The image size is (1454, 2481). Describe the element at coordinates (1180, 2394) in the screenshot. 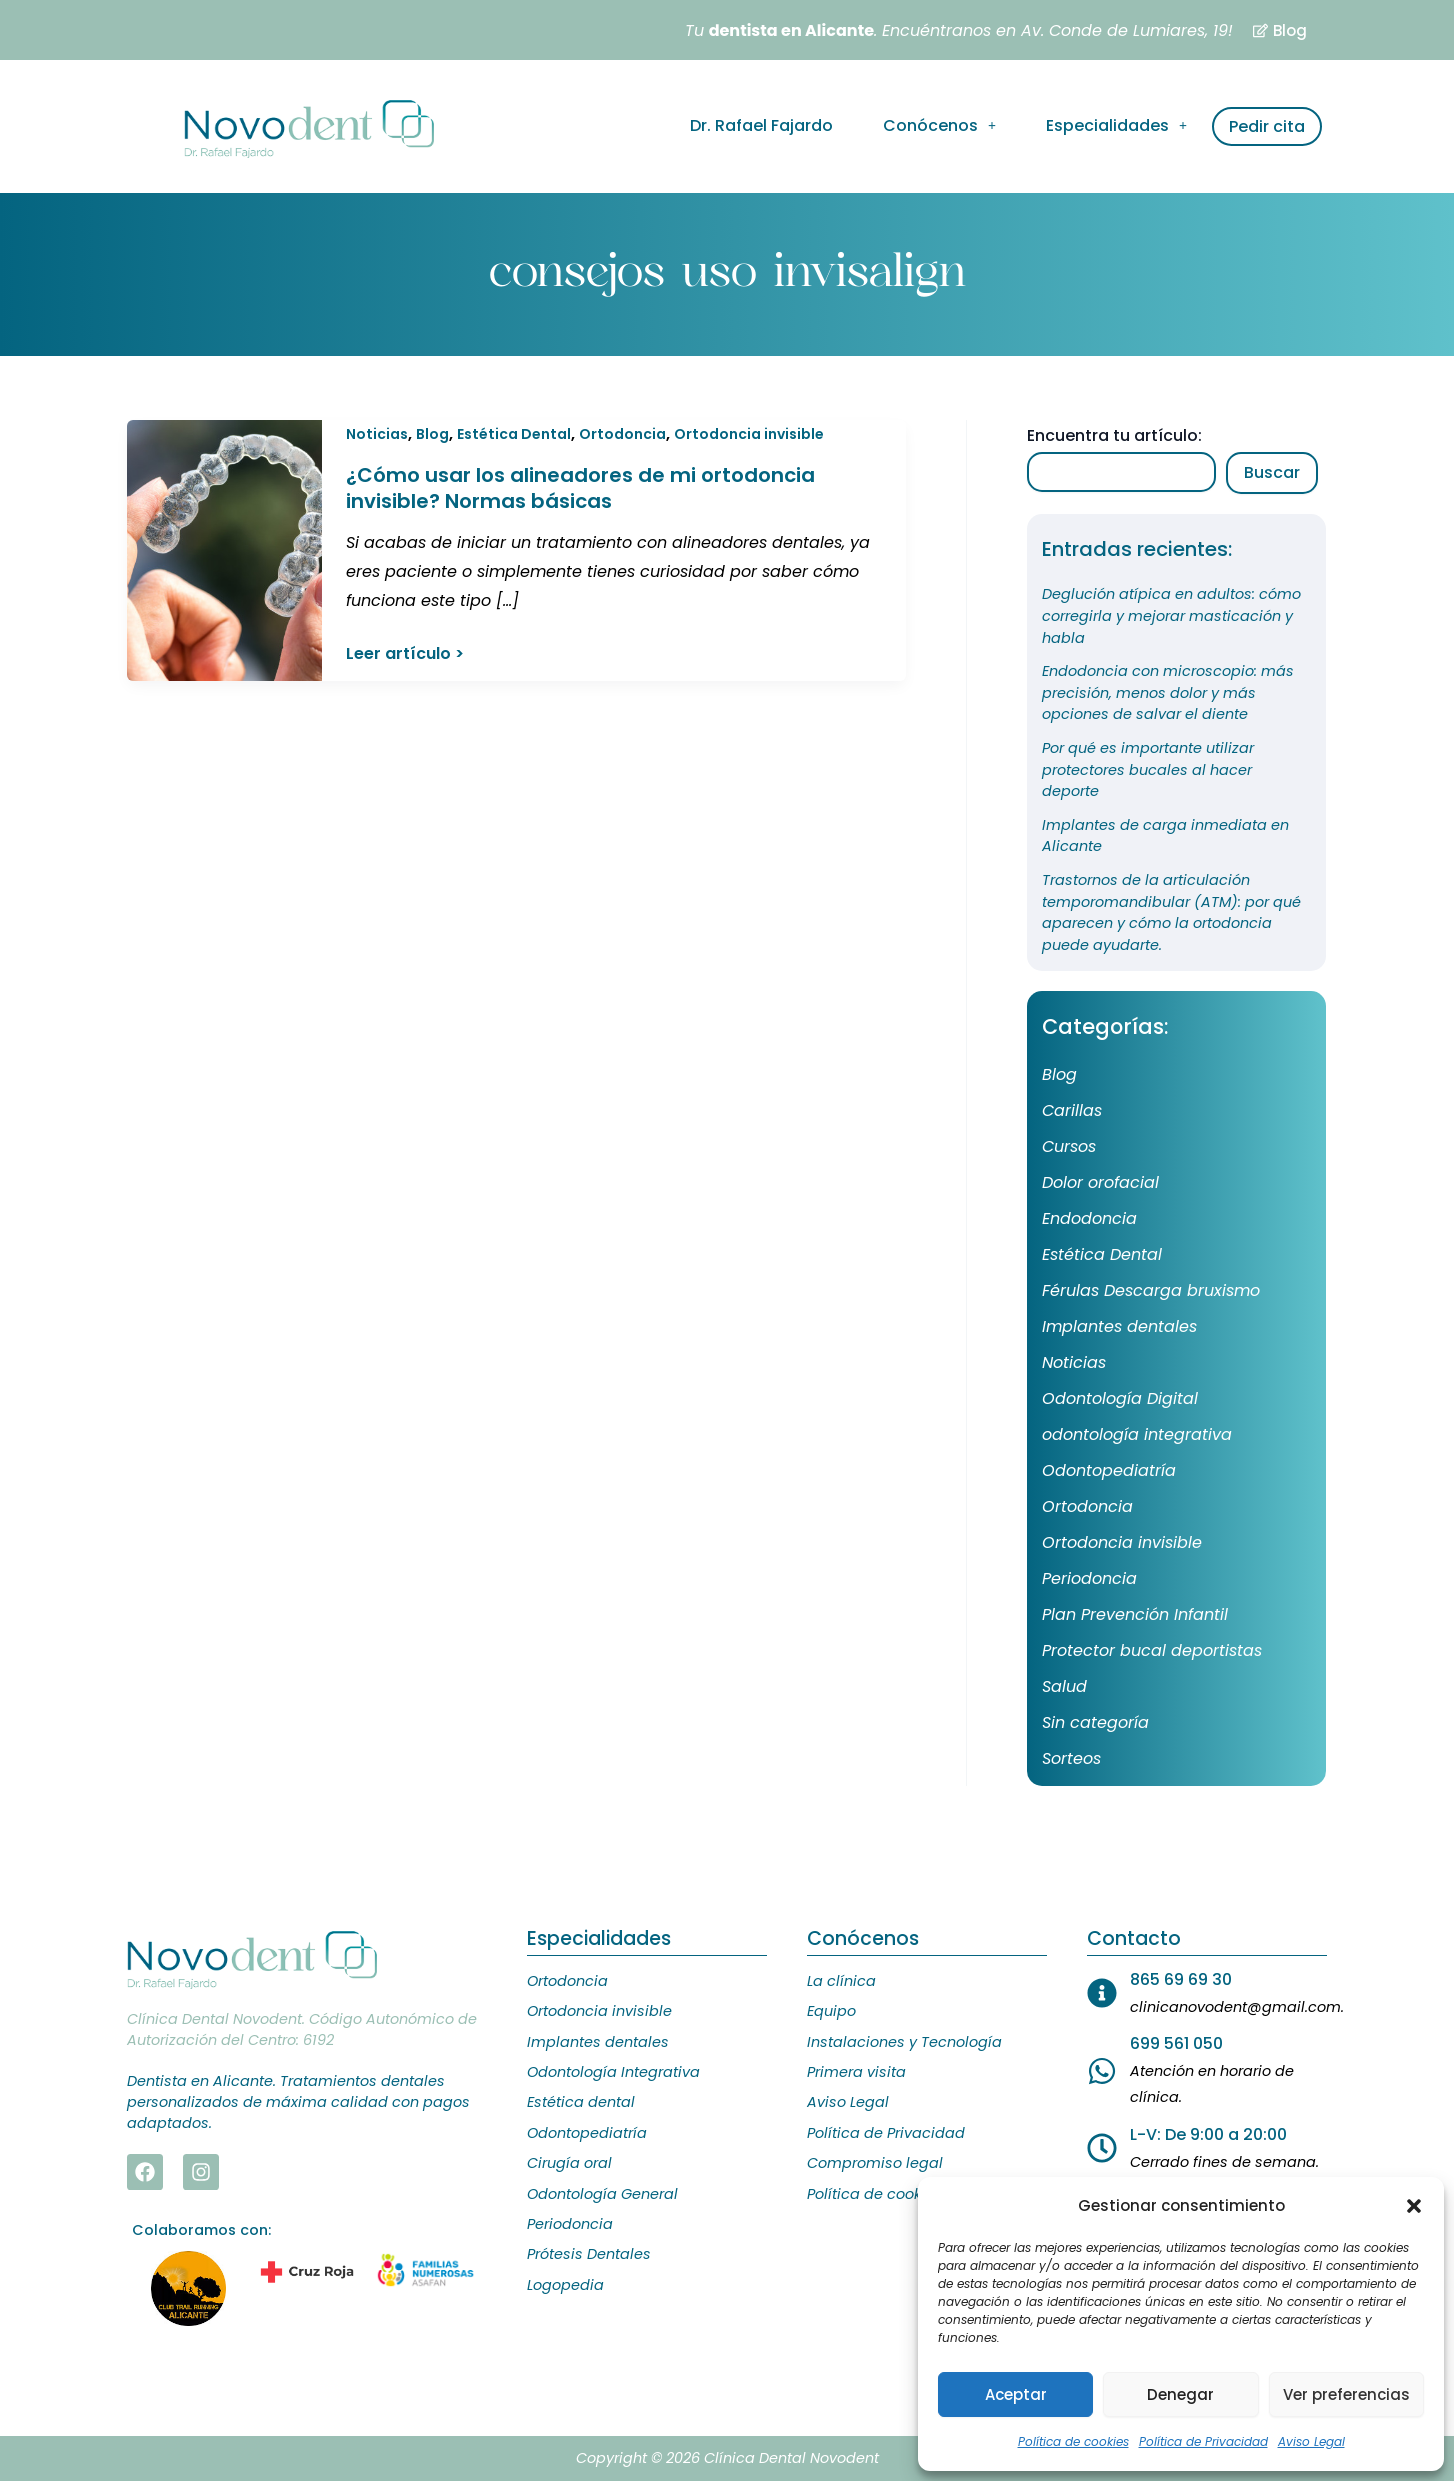

I see `Denegar` at that location.